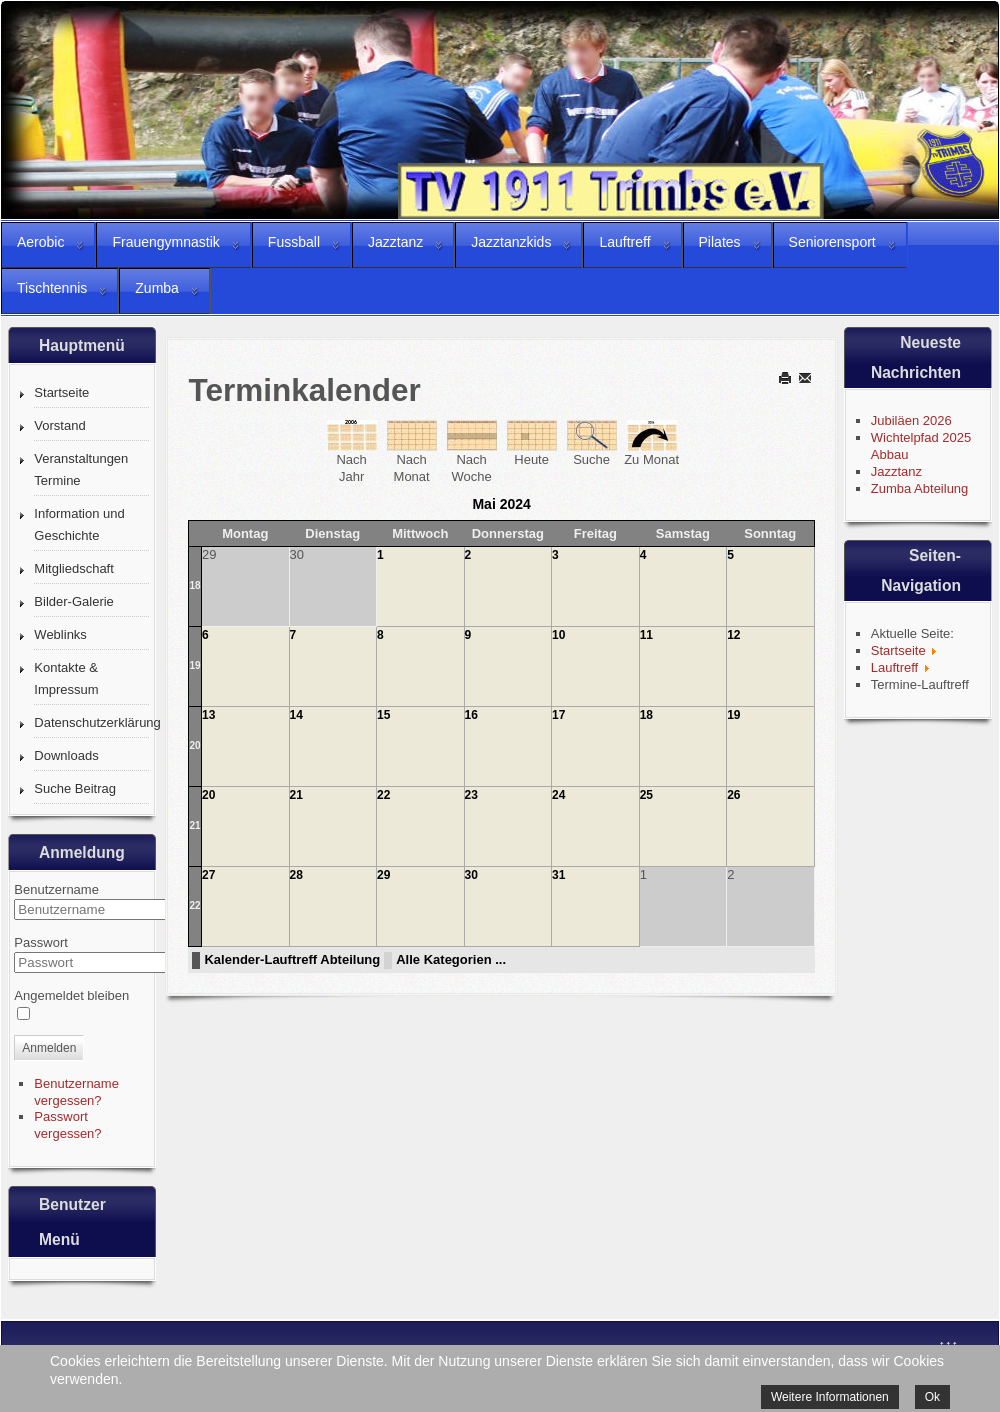 This screenshot has width=1000, height=1412. What do you see at coordinates (56, 889) in the screenshot?
I see `Benutzername` at bounding box center [56, 889].